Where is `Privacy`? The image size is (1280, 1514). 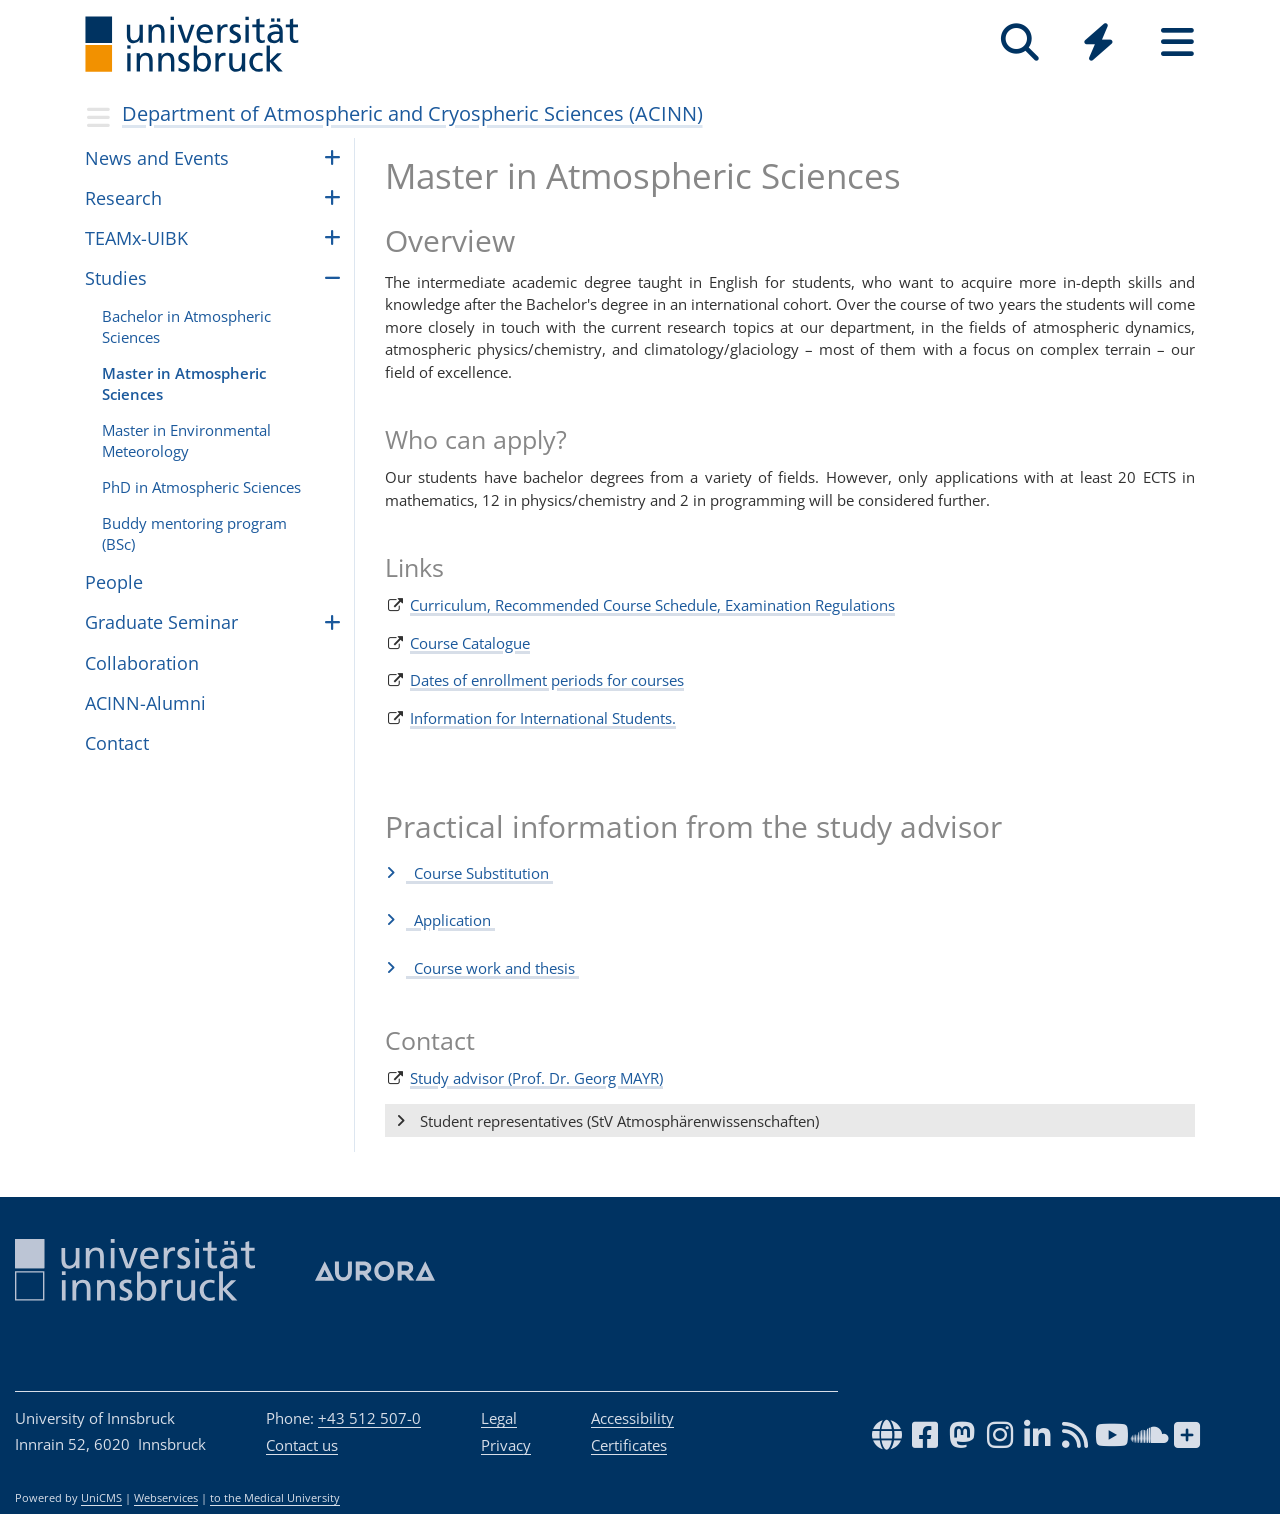 Privacy is located at coordinates (506, 1445).